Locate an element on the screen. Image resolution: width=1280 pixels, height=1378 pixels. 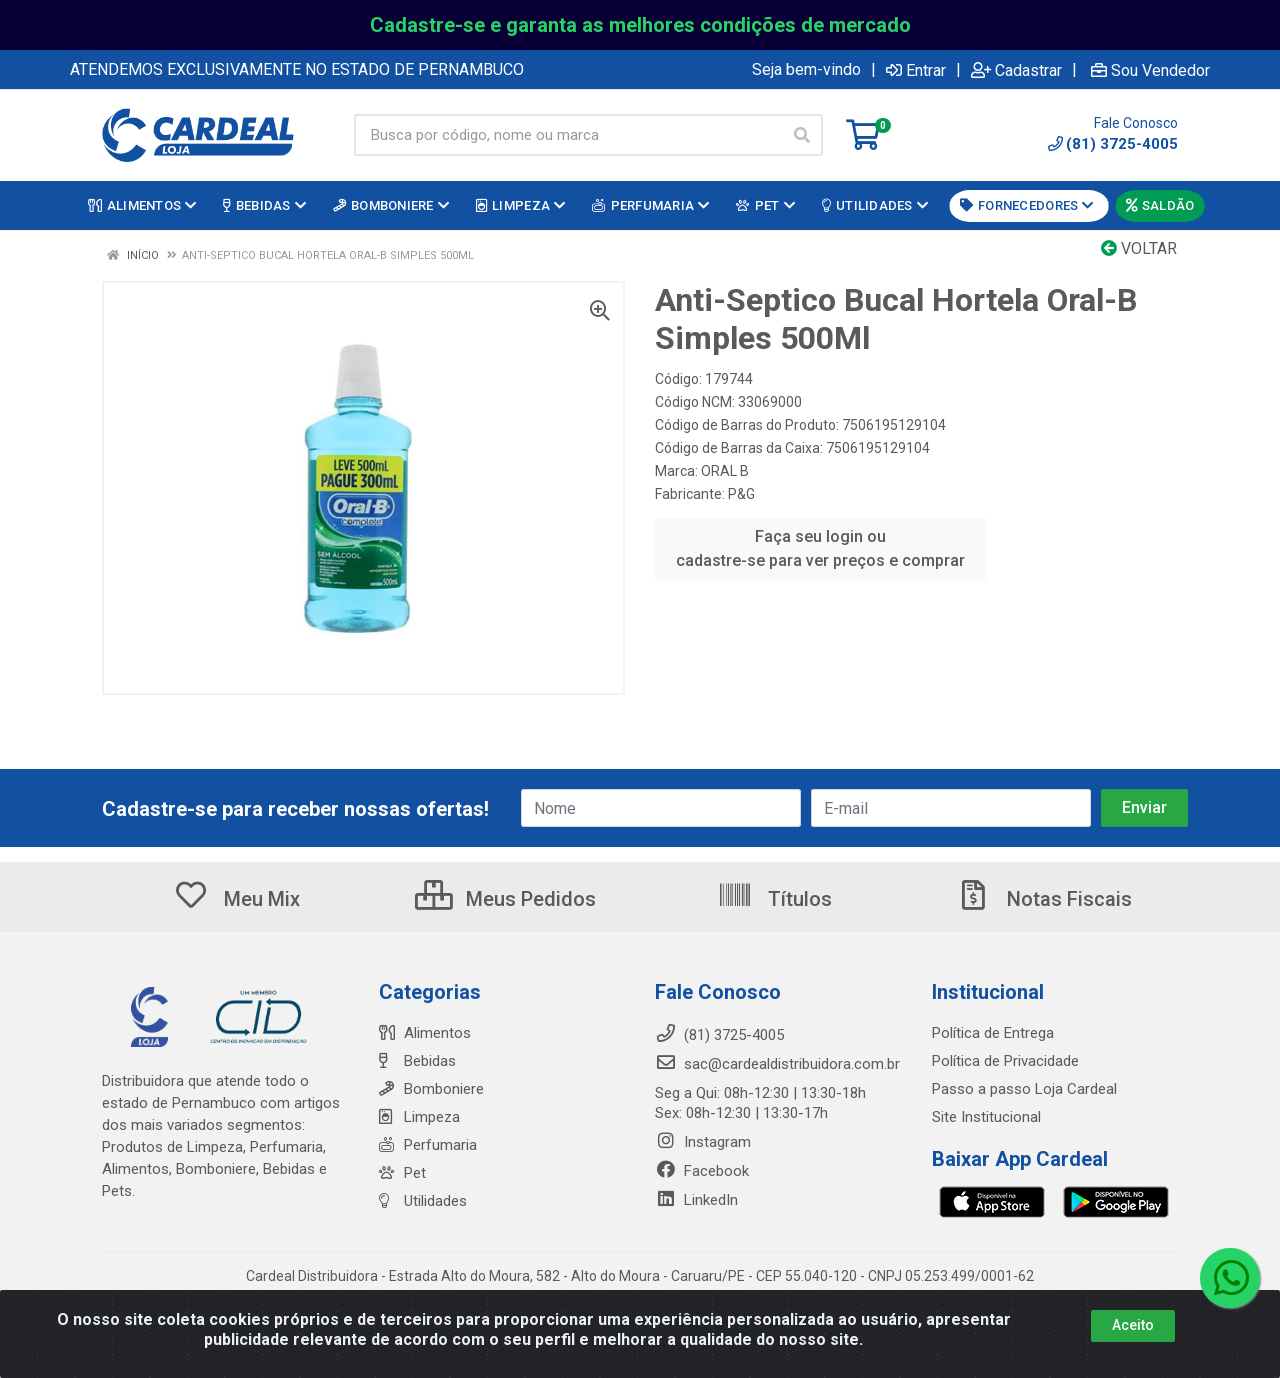
Bomboniere is located at coordinates (431, 1089).